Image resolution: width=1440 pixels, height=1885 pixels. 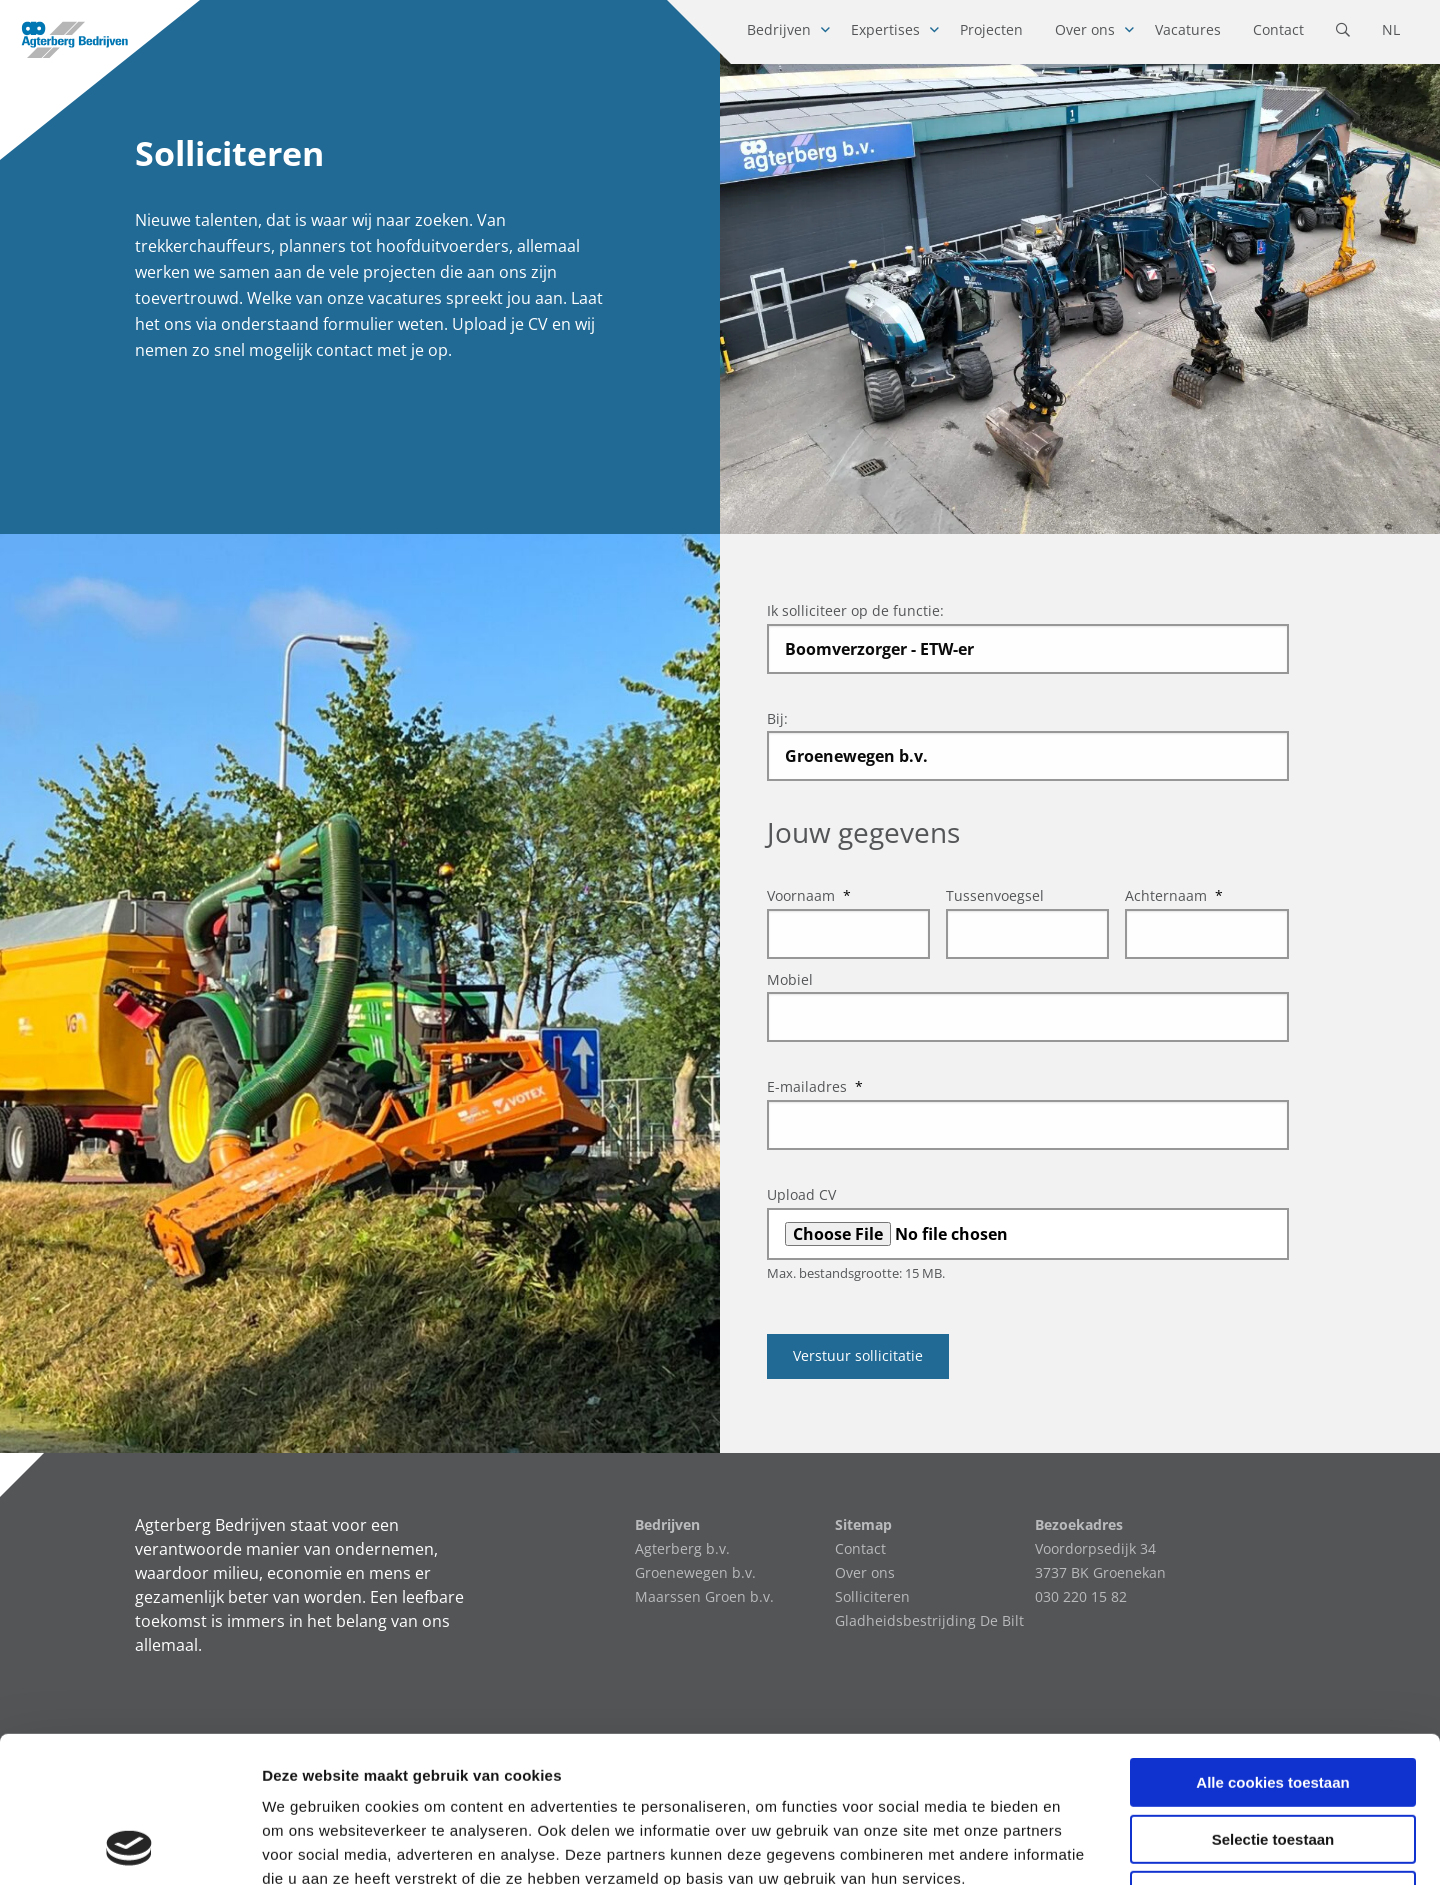 I want to click on Bedrijven, so click(x=779, y=29).